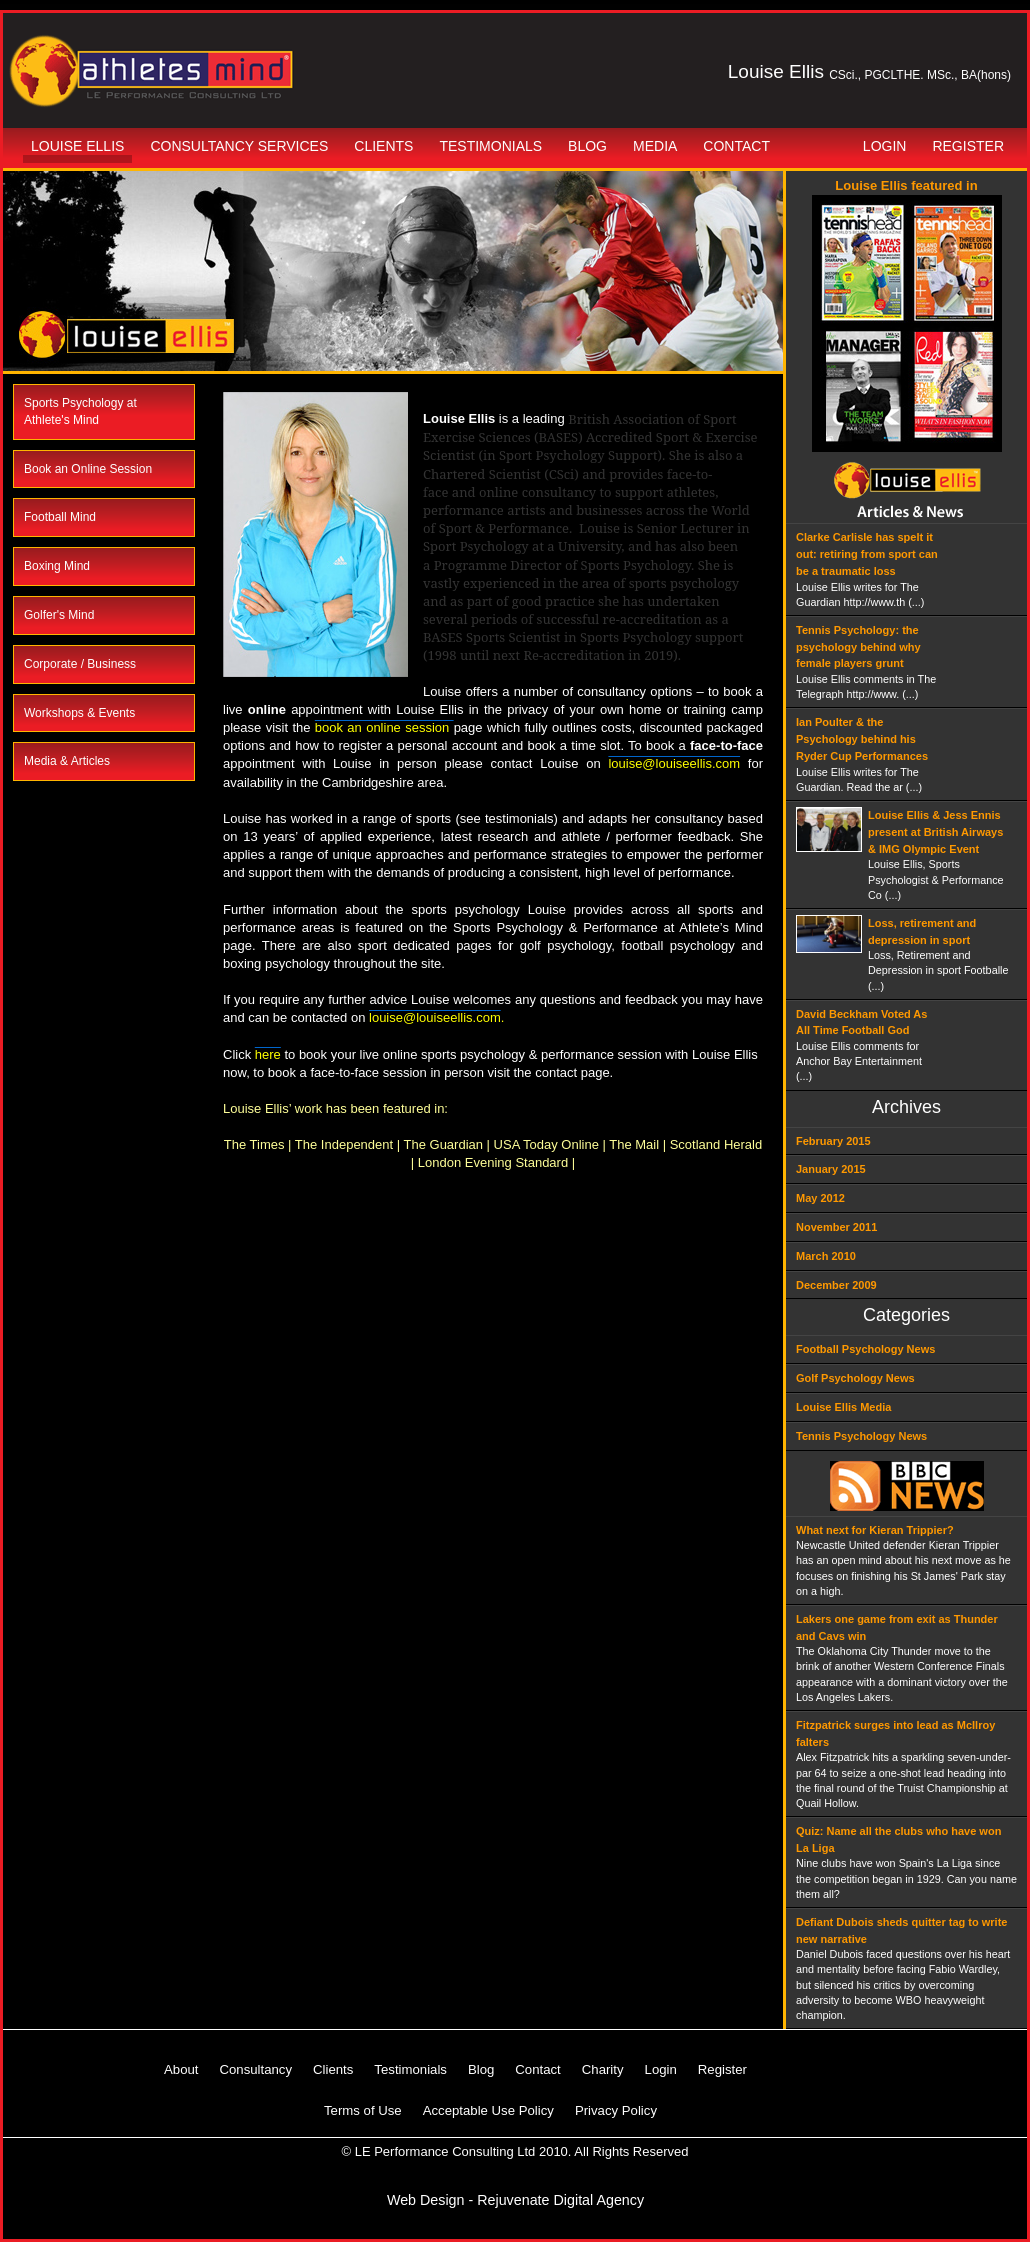 This screenshot has width=1030, height=2252. Describe the element at coordinates (895, 1733) in the screenshot. I see `Fitzpatrick surges into lead as McIlroy falters` at that location.